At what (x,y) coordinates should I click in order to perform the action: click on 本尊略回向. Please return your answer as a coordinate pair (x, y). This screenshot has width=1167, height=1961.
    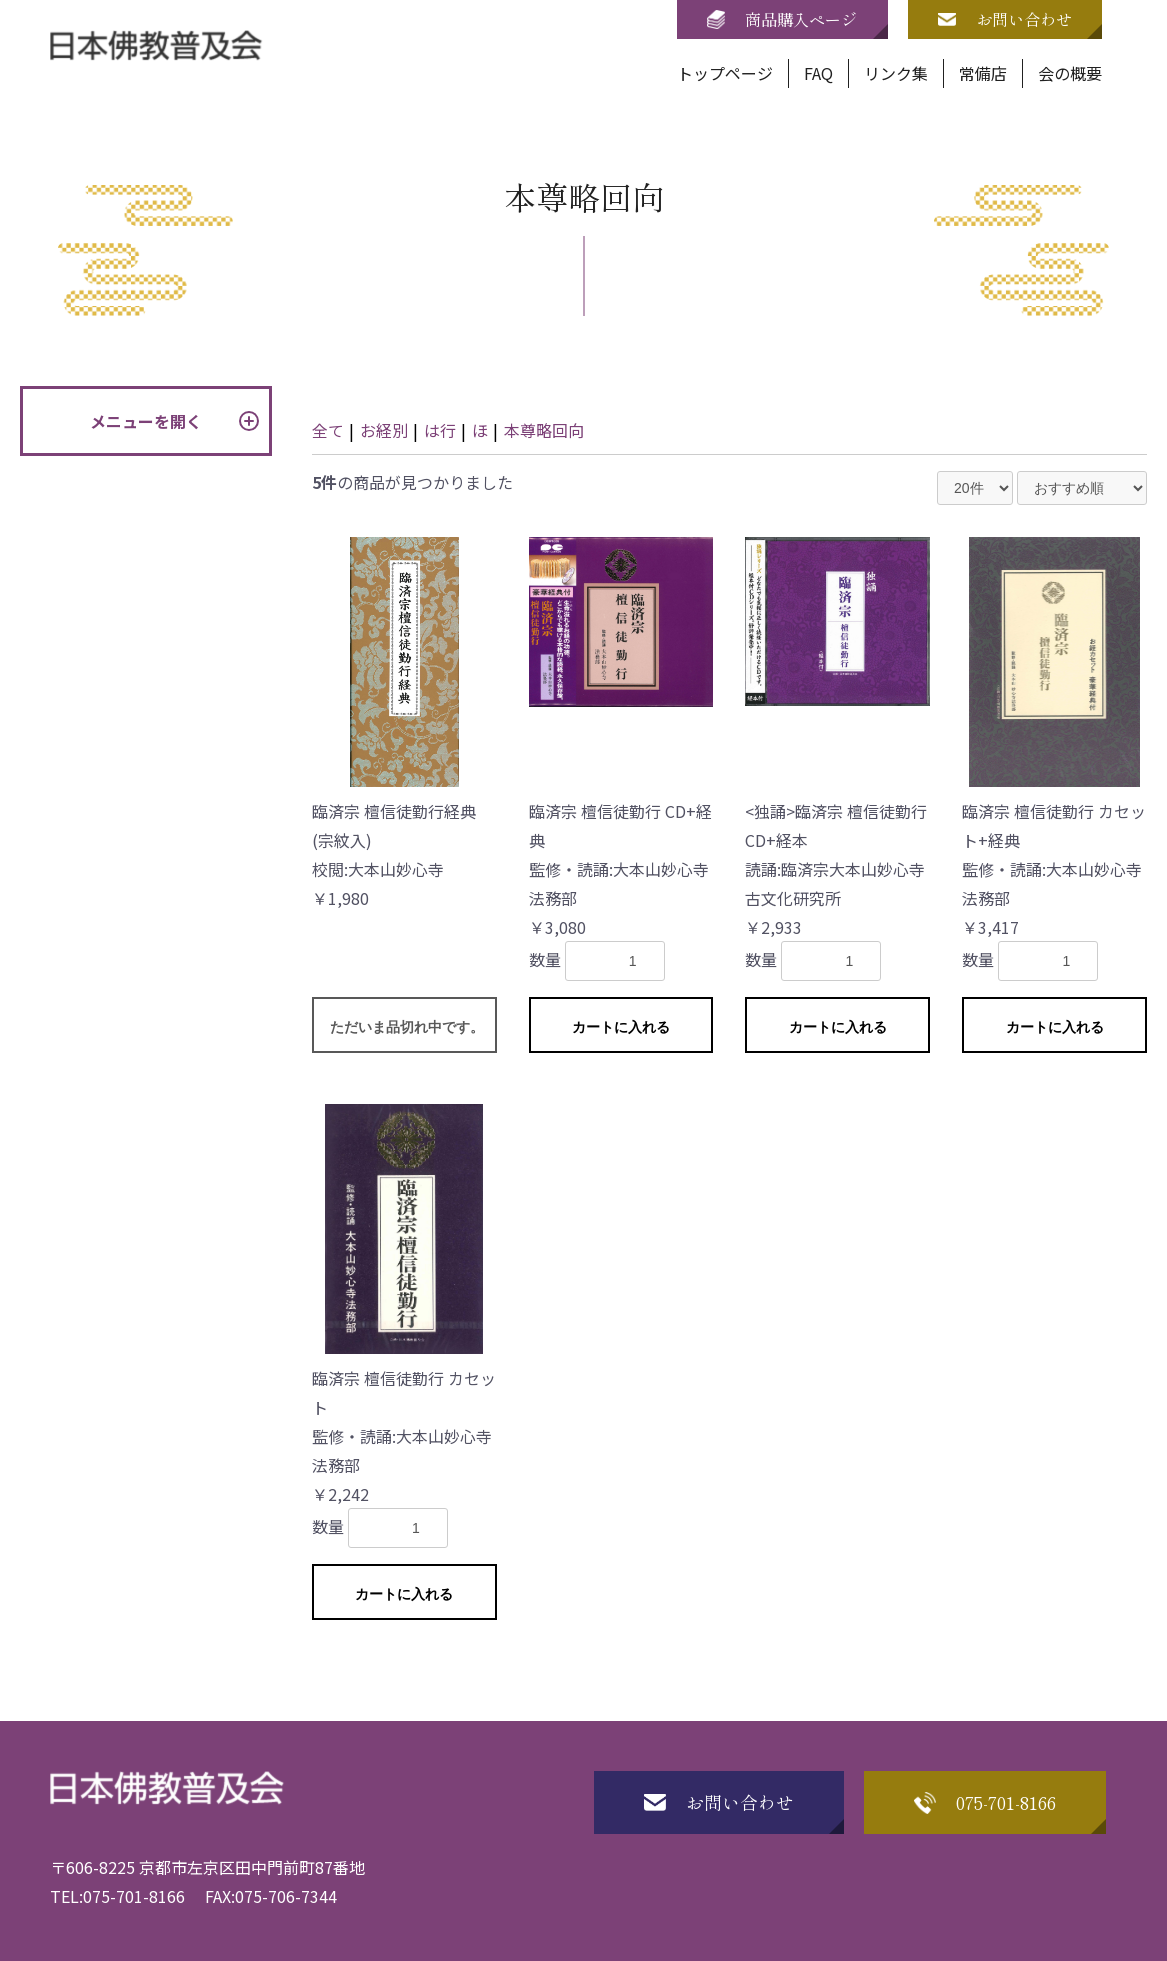
    Looking at the image, I should click on (544, 430).